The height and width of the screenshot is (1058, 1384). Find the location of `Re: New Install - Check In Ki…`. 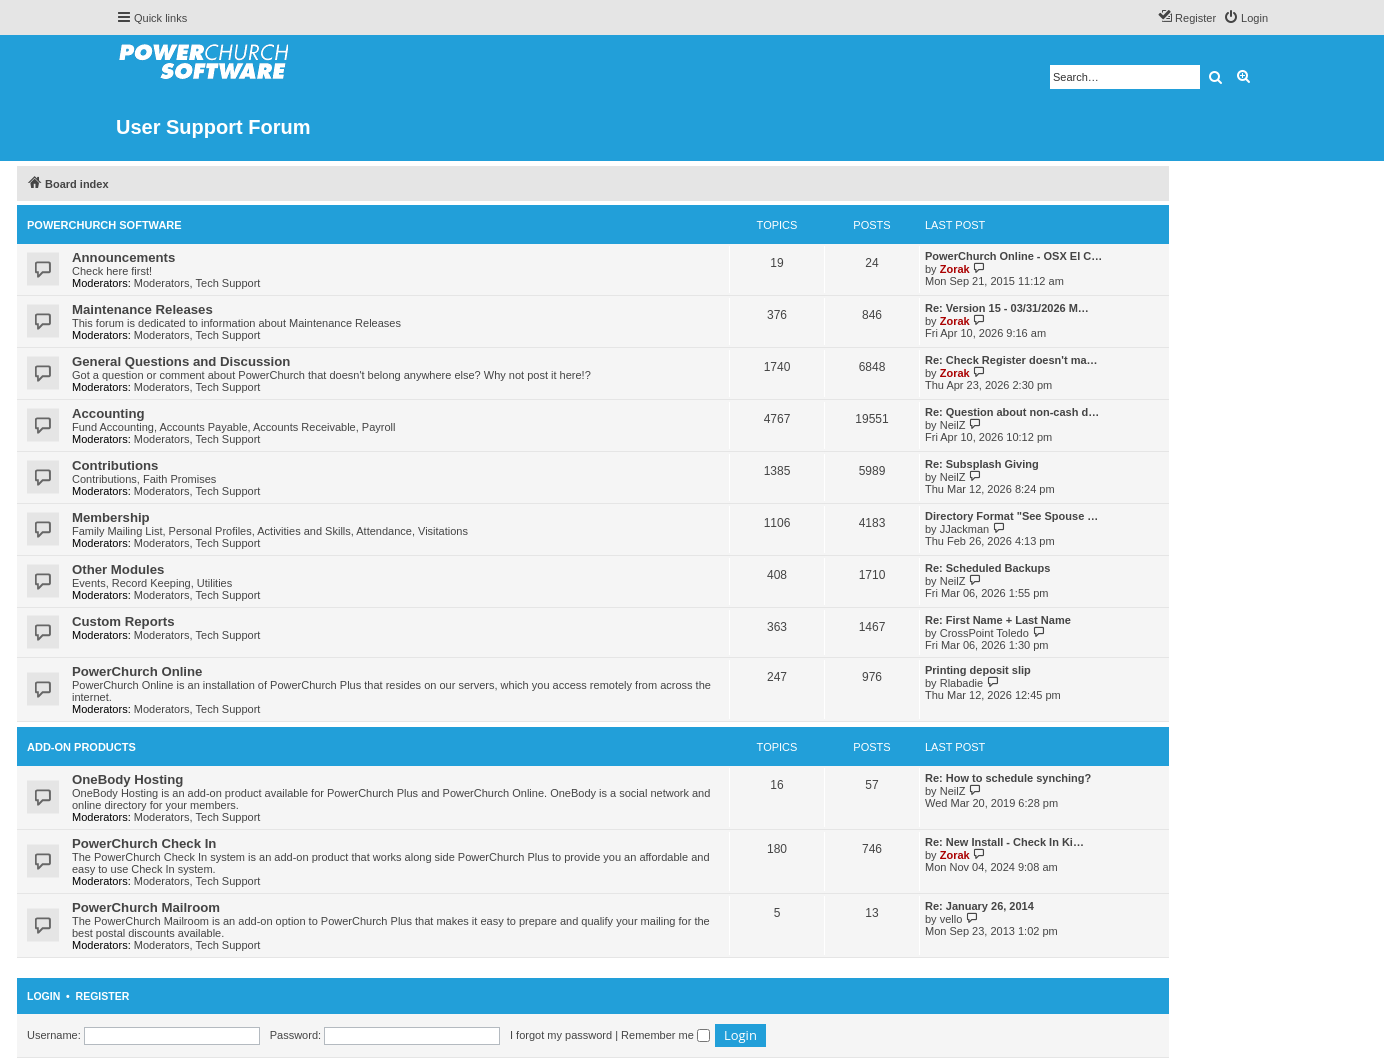

Re: New Install - Check In Ki… is located at coordinates (1004, 842).